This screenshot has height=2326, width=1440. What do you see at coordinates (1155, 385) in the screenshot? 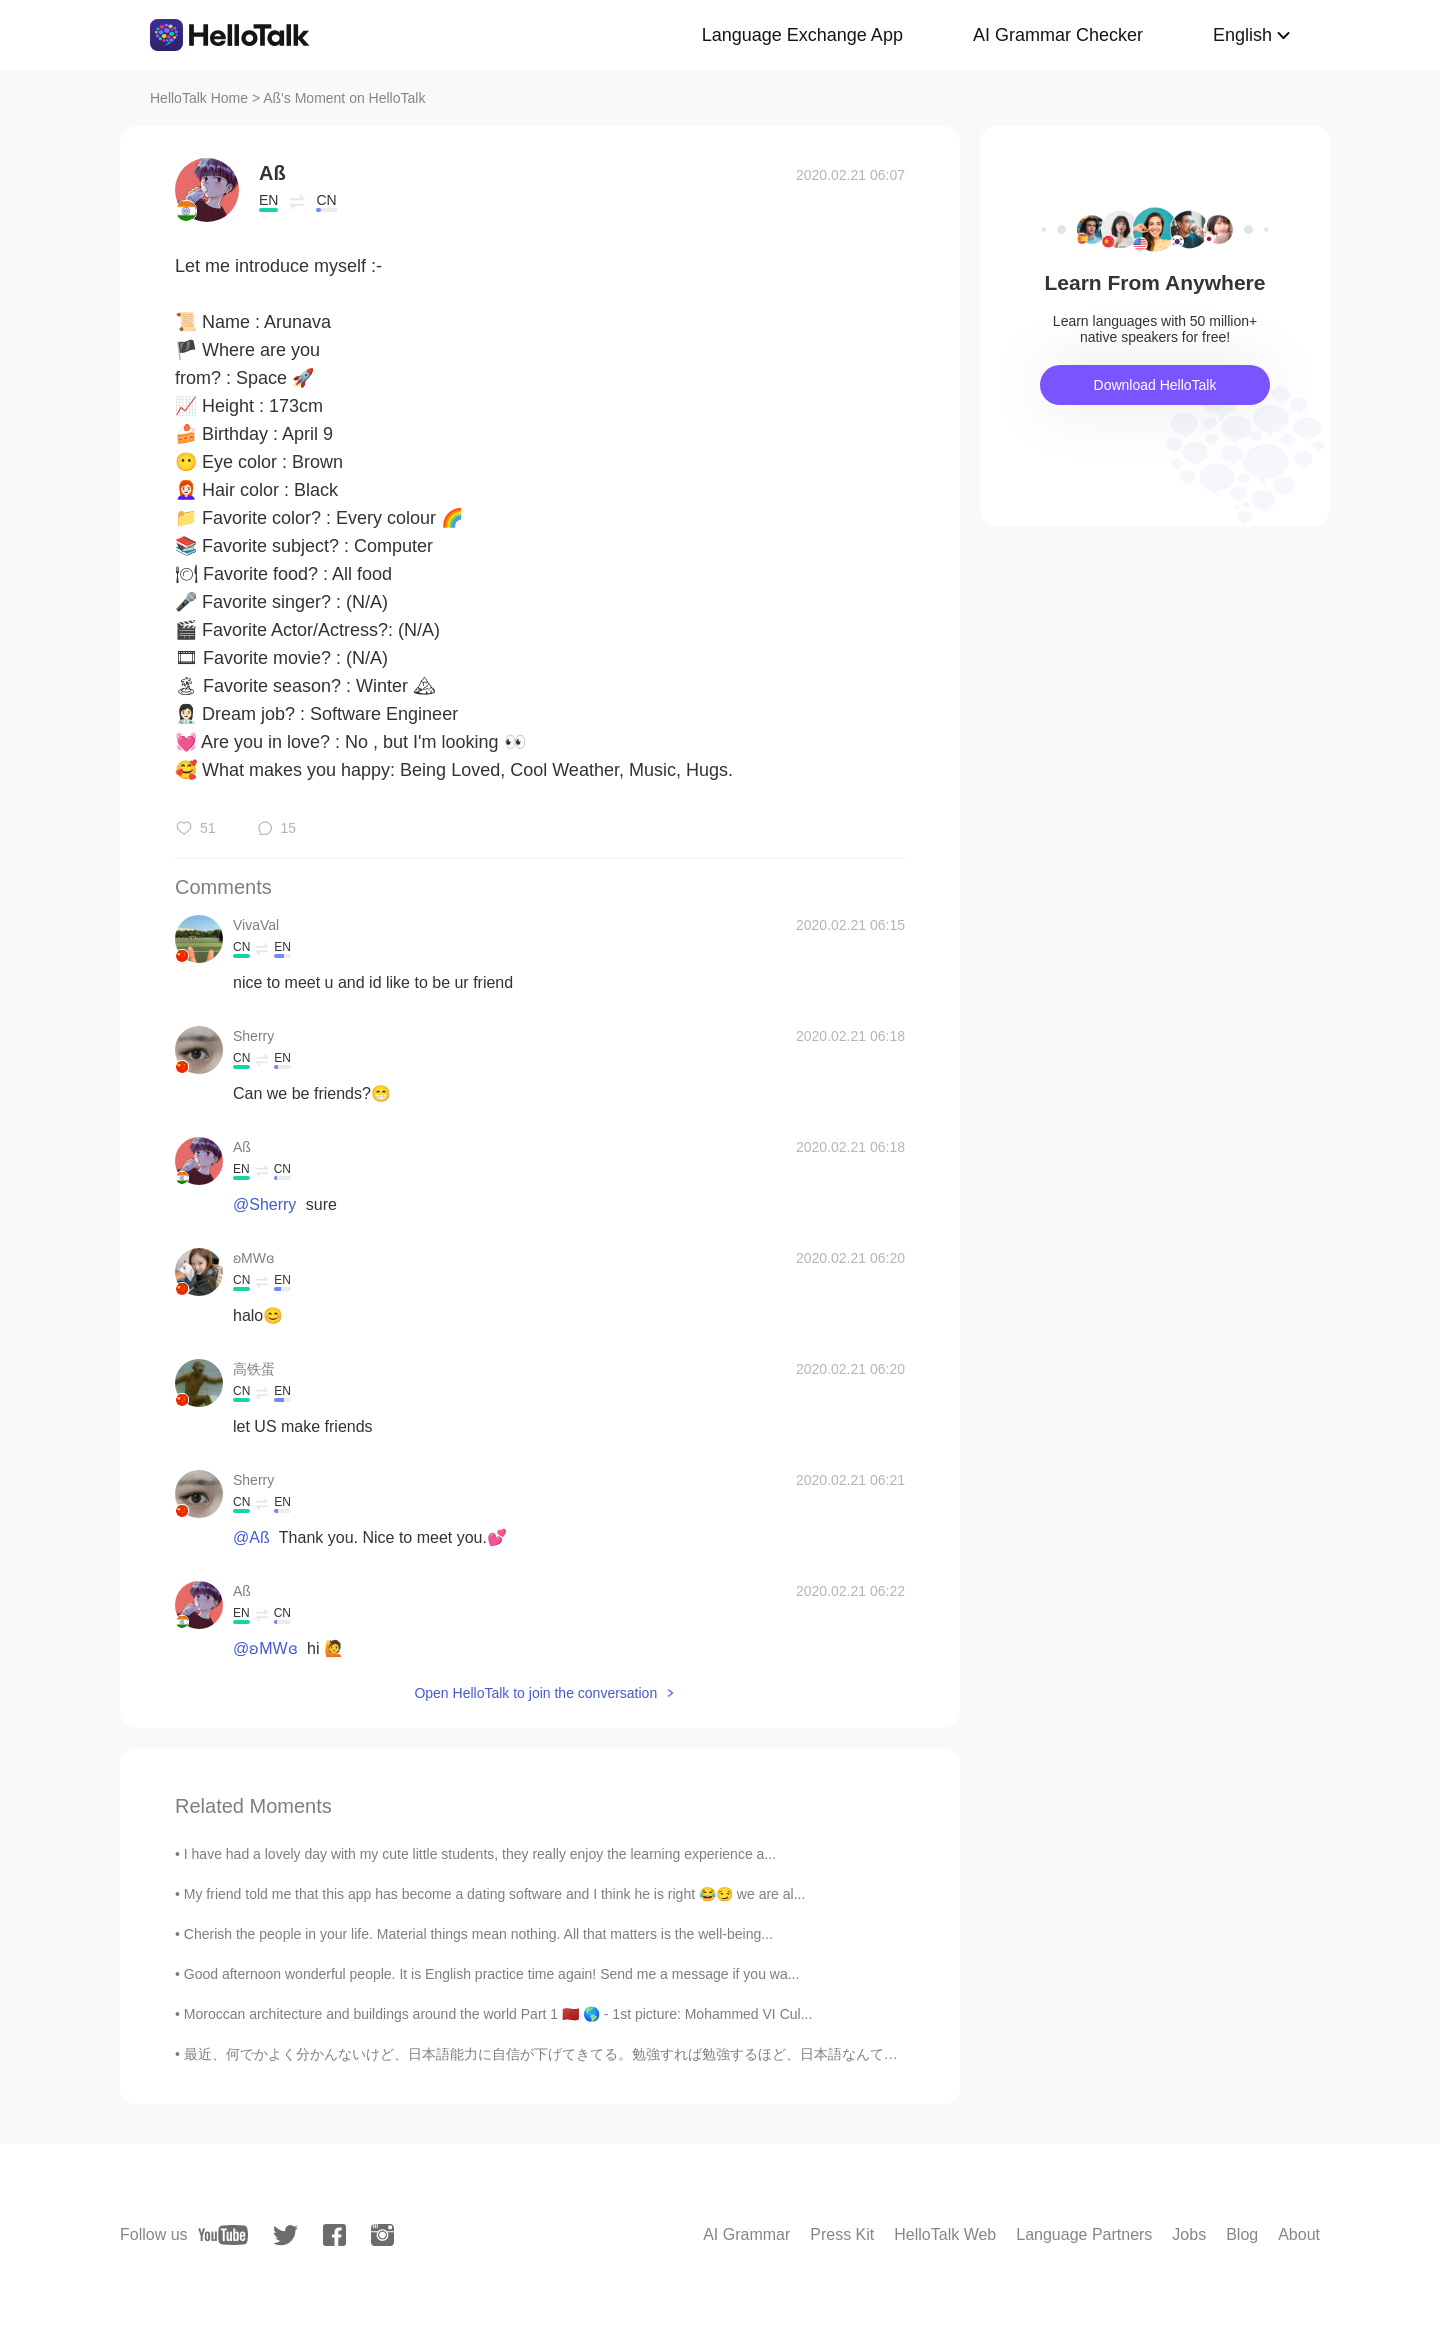
I see `Download HelloTalk` at bounding box center [1155, 385].